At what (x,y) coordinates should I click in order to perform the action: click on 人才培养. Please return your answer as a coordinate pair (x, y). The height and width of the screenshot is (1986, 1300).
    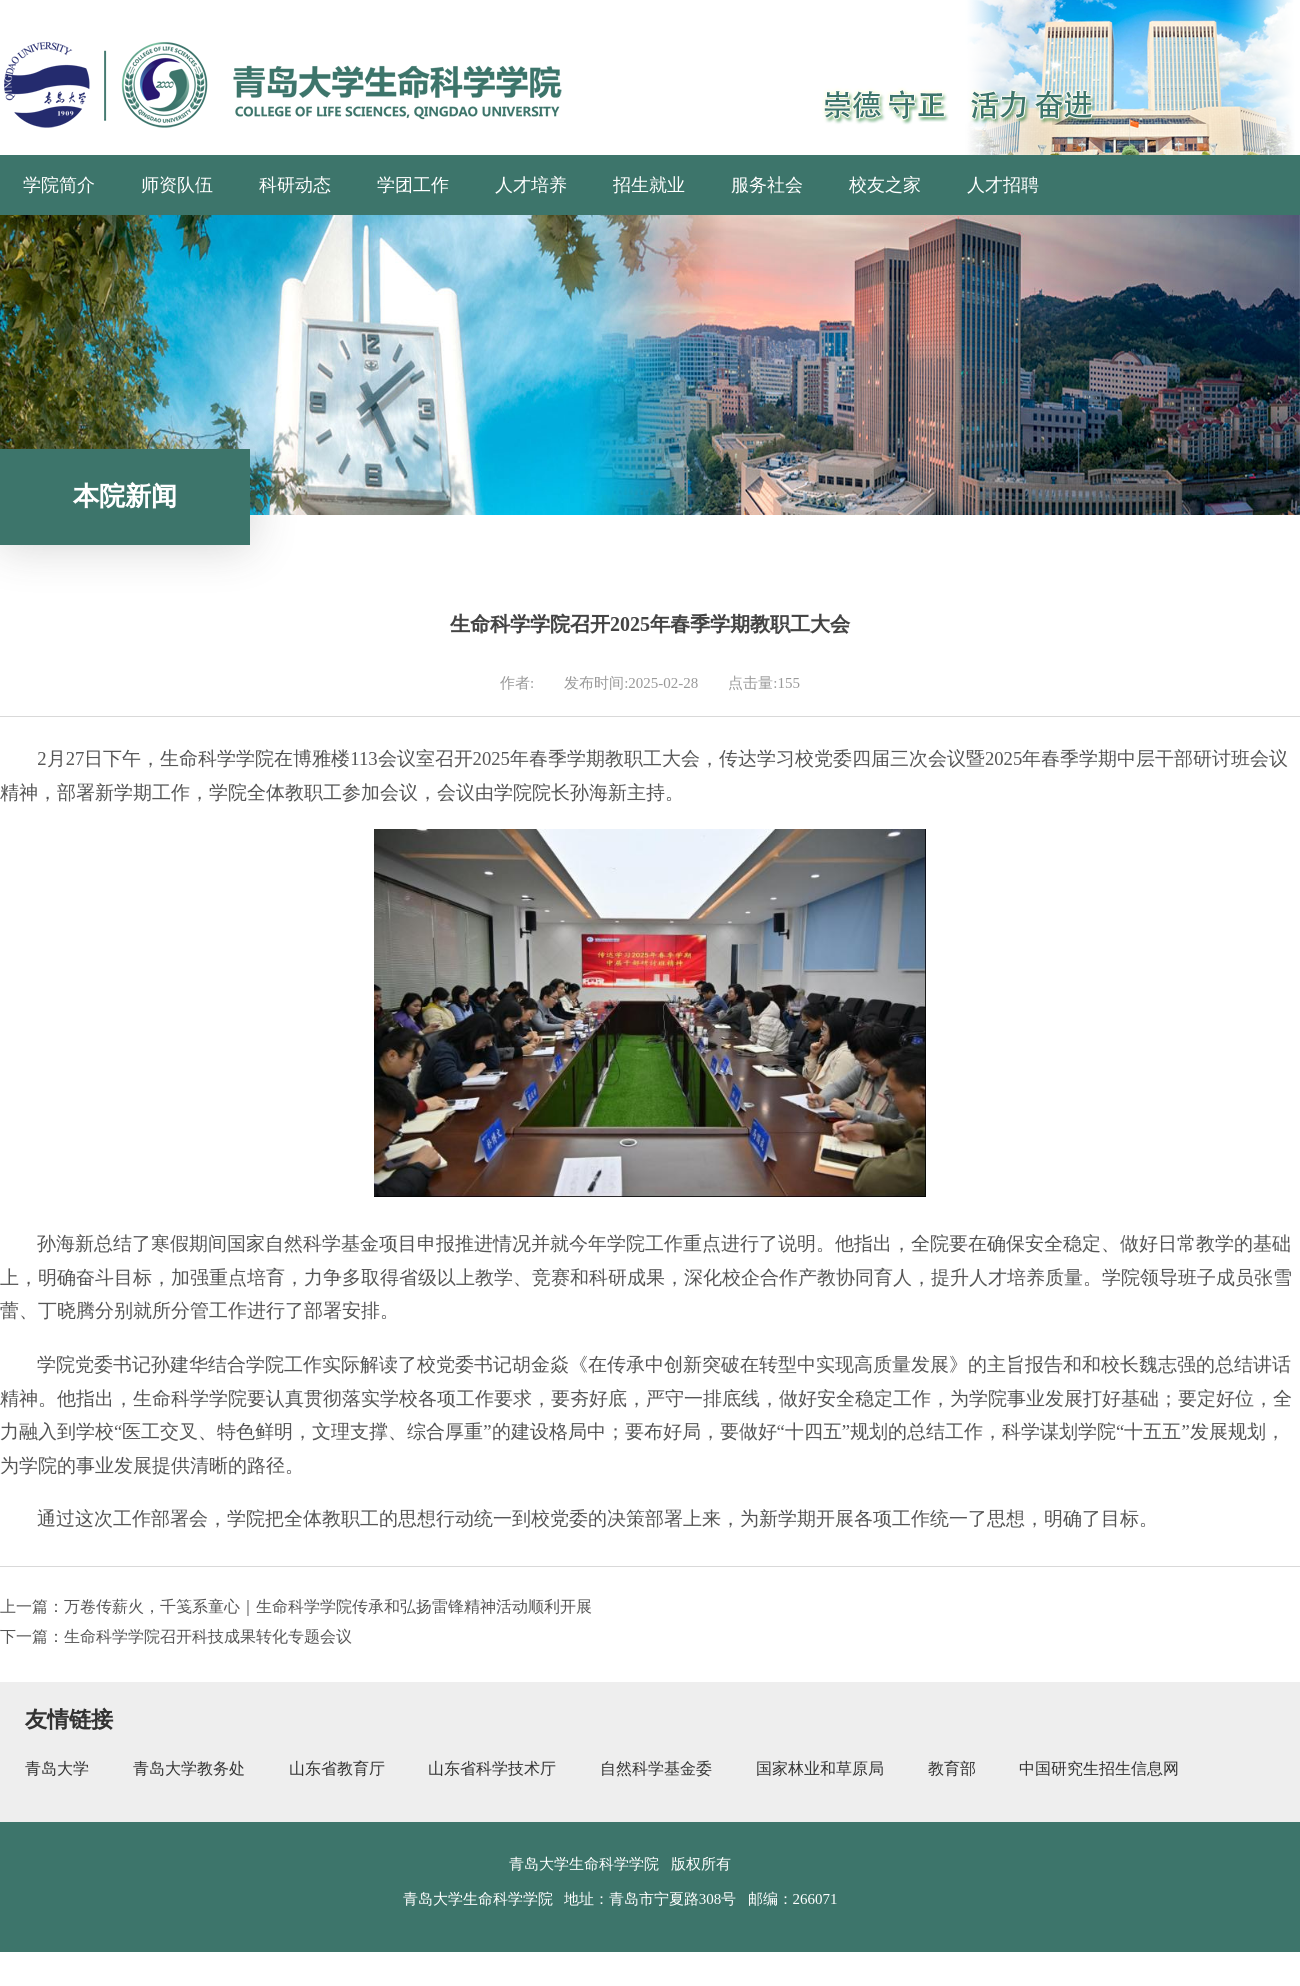
    Looking at the image, I should click on (531, 185).